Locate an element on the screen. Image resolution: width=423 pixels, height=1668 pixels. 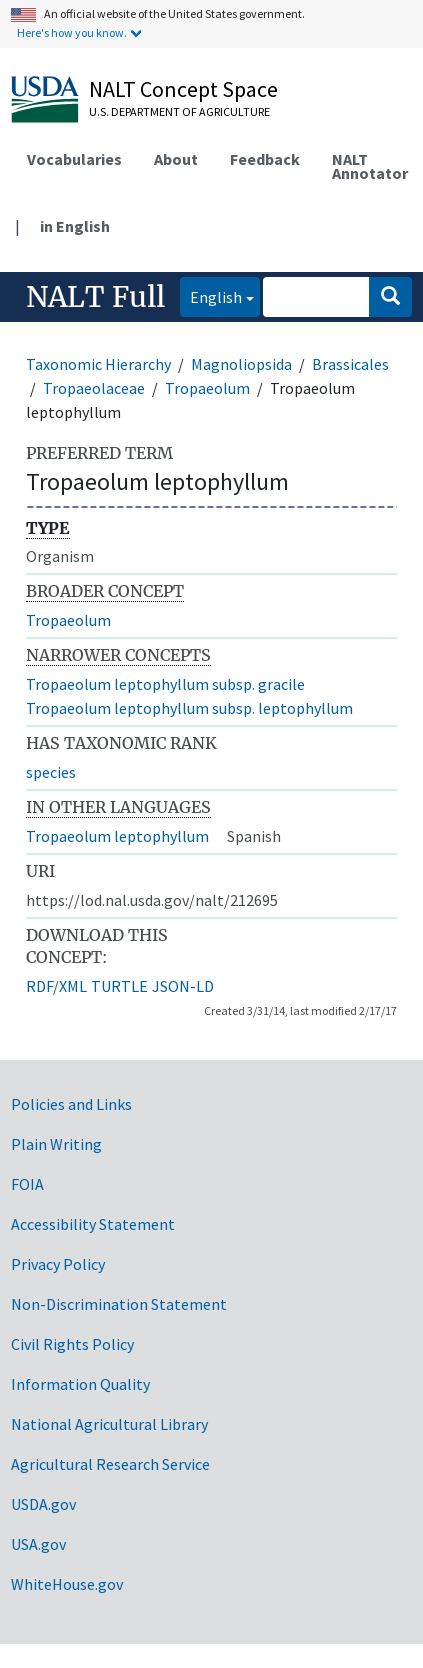
Magnoliopsida is located at coordinates (241, 364).